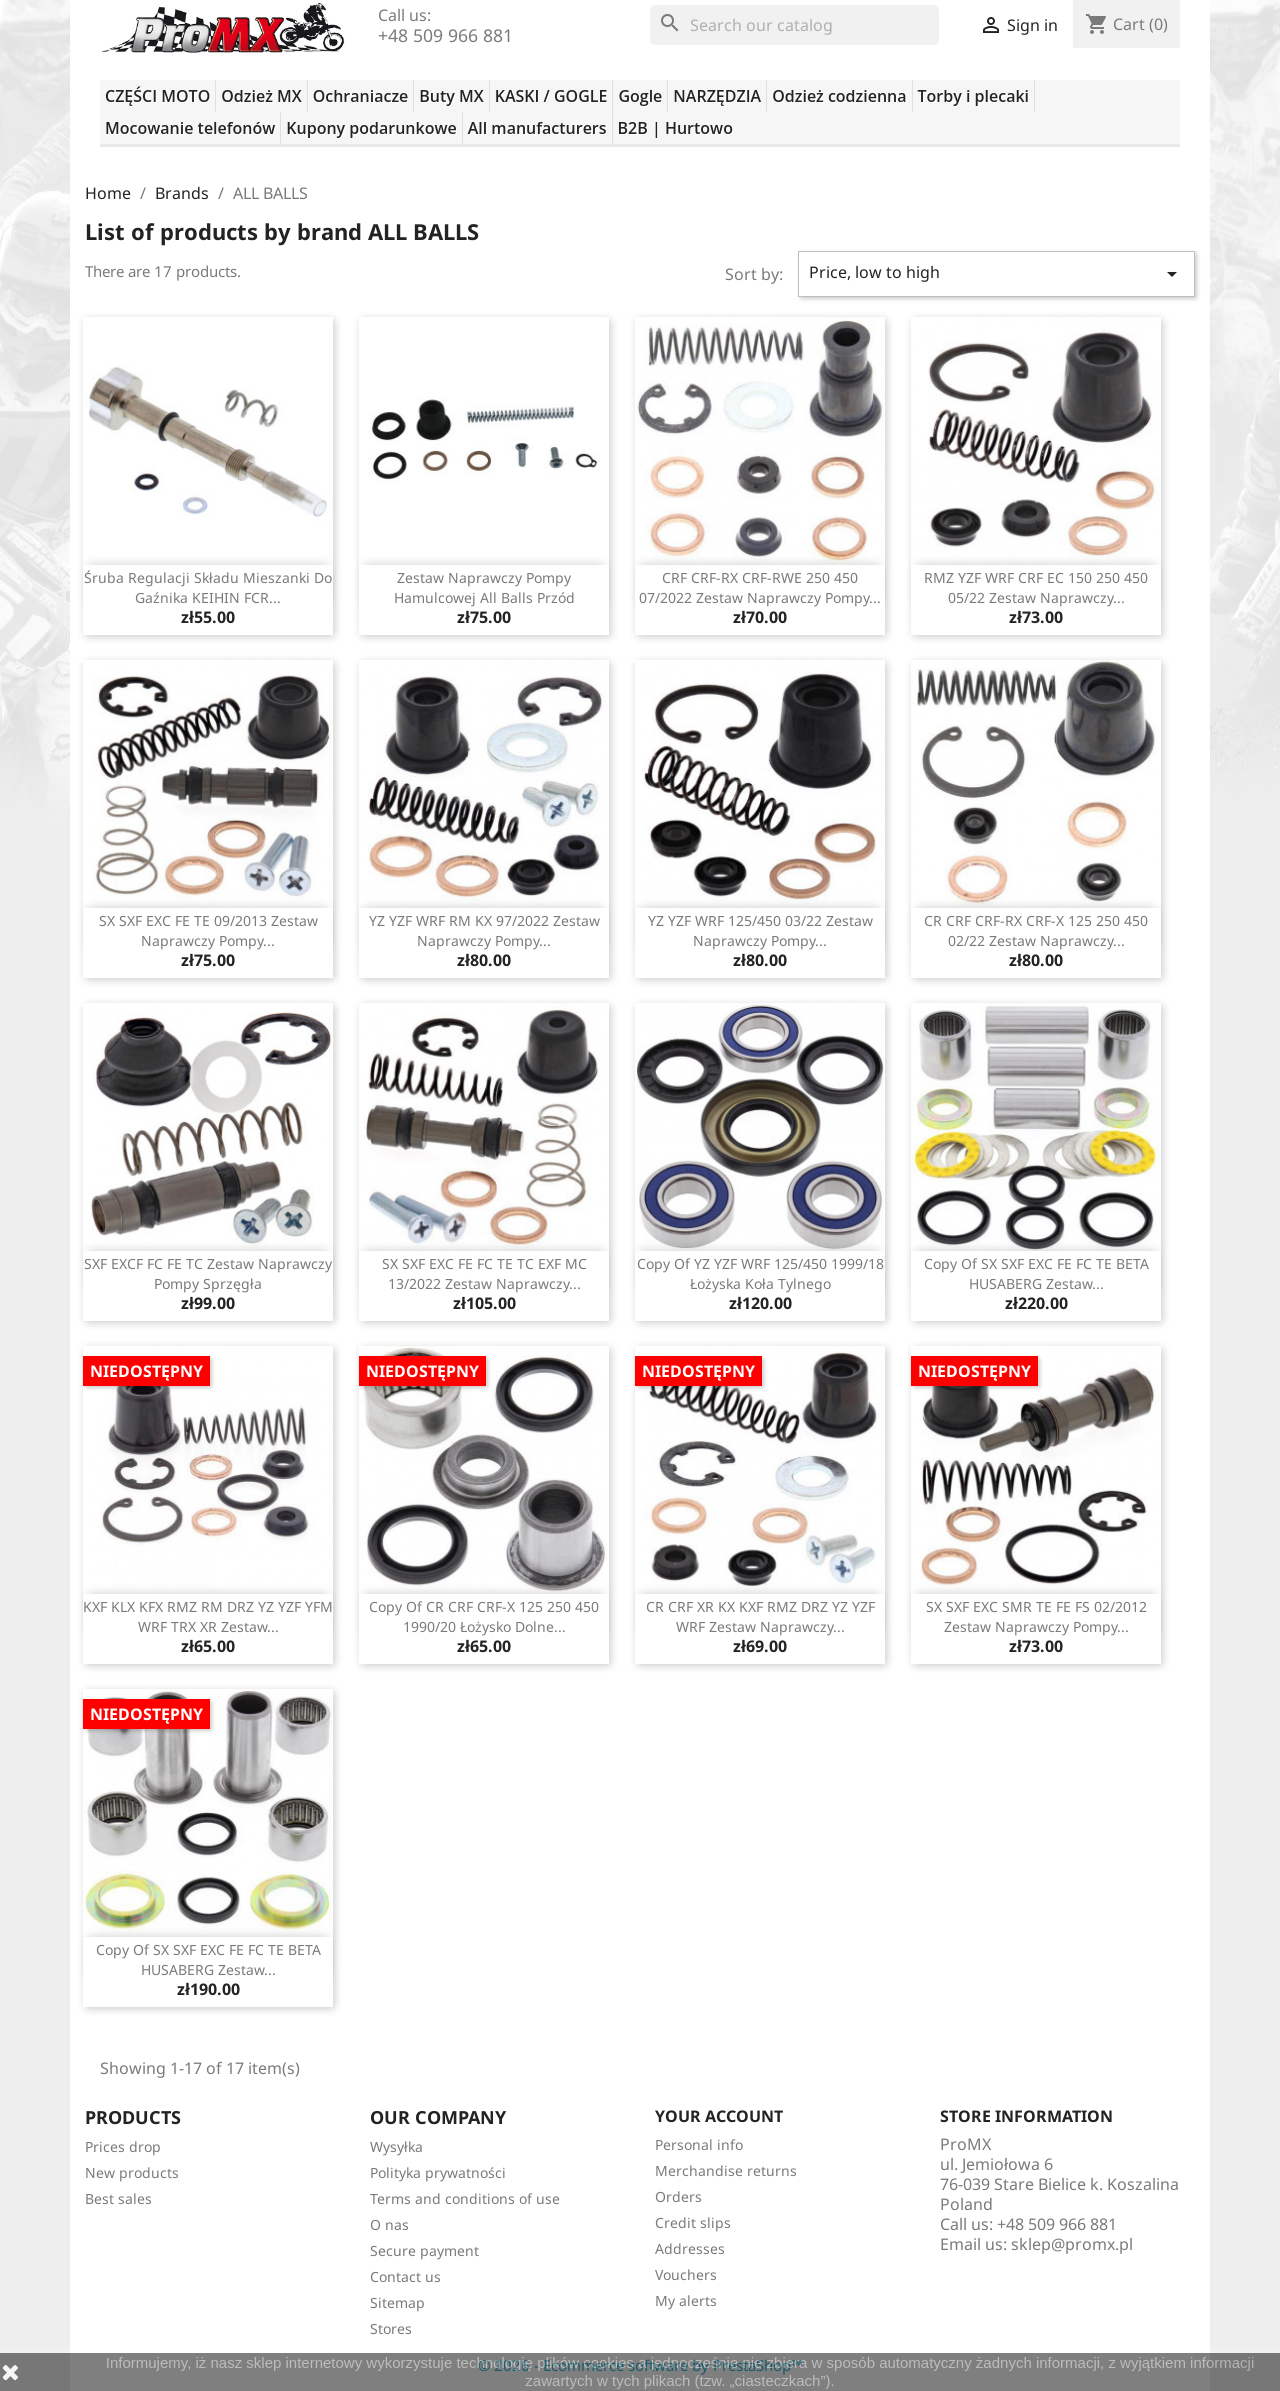 This screenshot has width=1280, height=2391. What do you see at coordinates (451, 96) in the screenshot?
I see `Buty MX` at bounding box center [451, 96].